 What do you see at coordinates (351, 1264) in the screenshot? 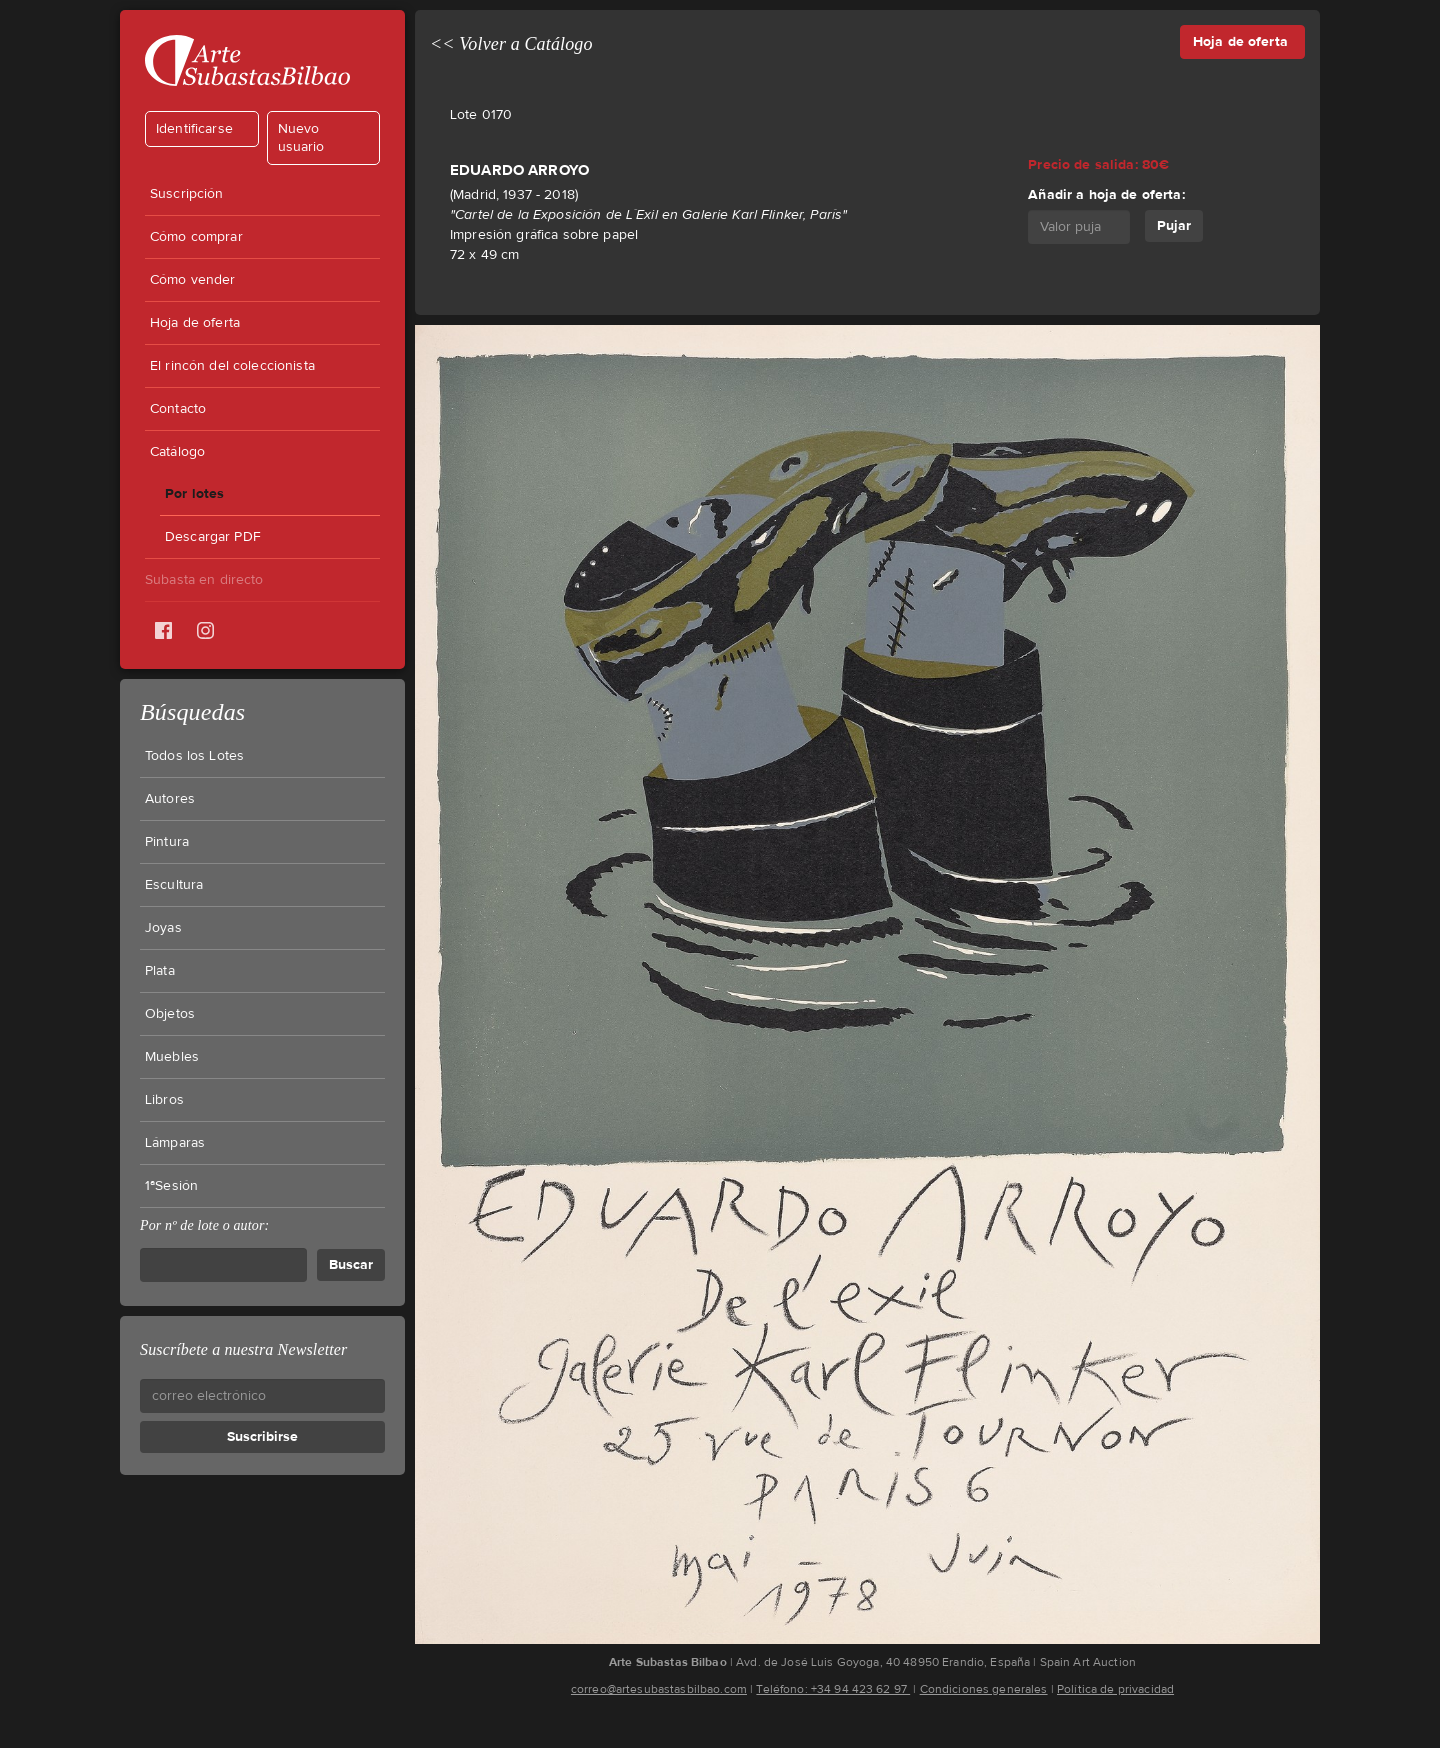
I see `Buscar` at bounding box center [351, 1264].